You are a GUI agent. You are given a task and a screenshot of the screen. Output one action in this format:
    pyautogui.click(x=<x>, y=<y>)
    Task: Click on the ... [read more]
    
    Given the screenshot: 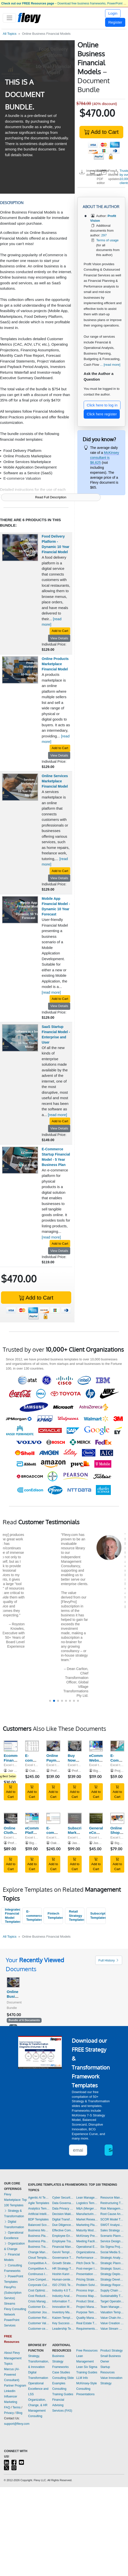 What is the action you would take?
    pyautogui.click(x=110, y=364)
    